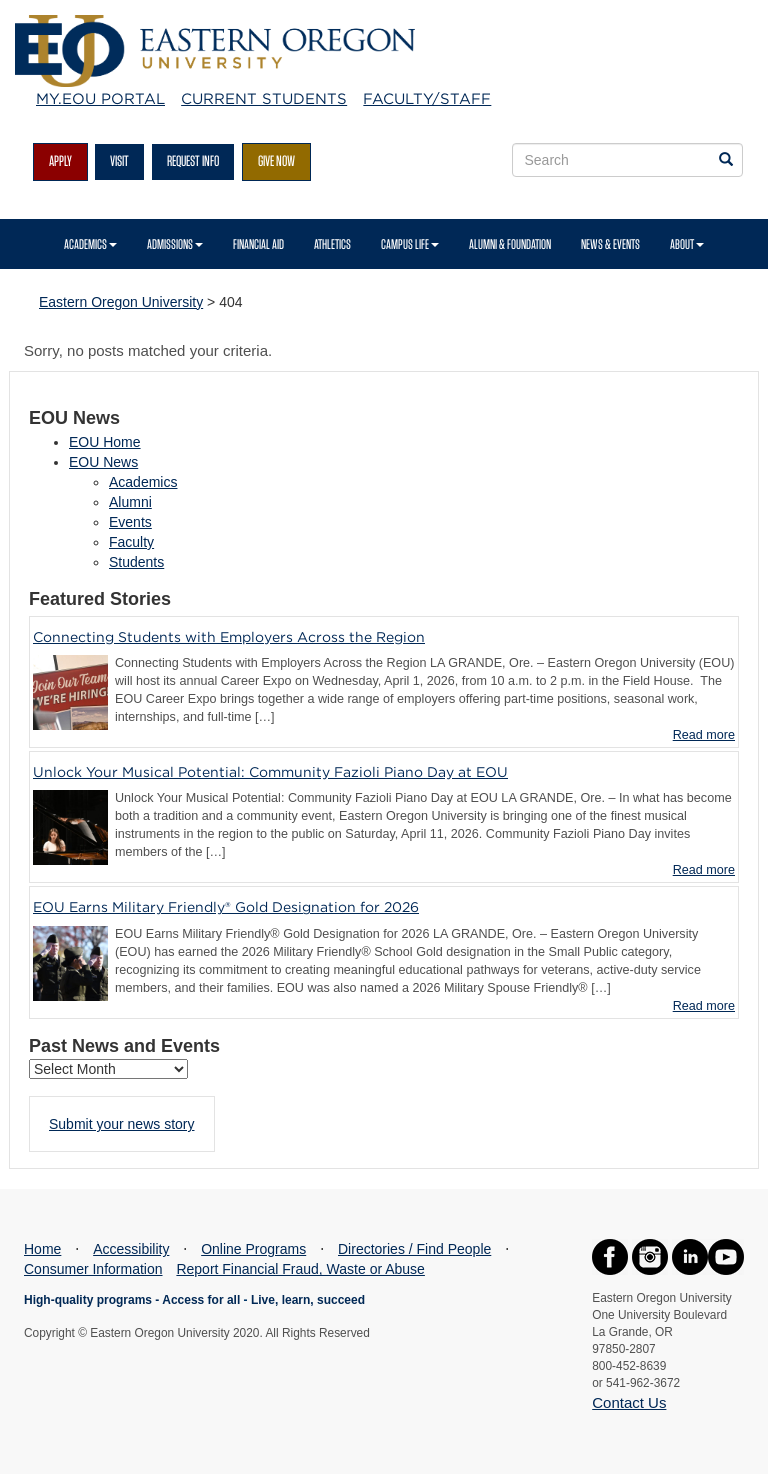 The width and height of the screenshot is (768, 1474). What do you see at coordinates (410, 244) in the screenshot?
I see `Campus Life` at bounding box center [410, 244].